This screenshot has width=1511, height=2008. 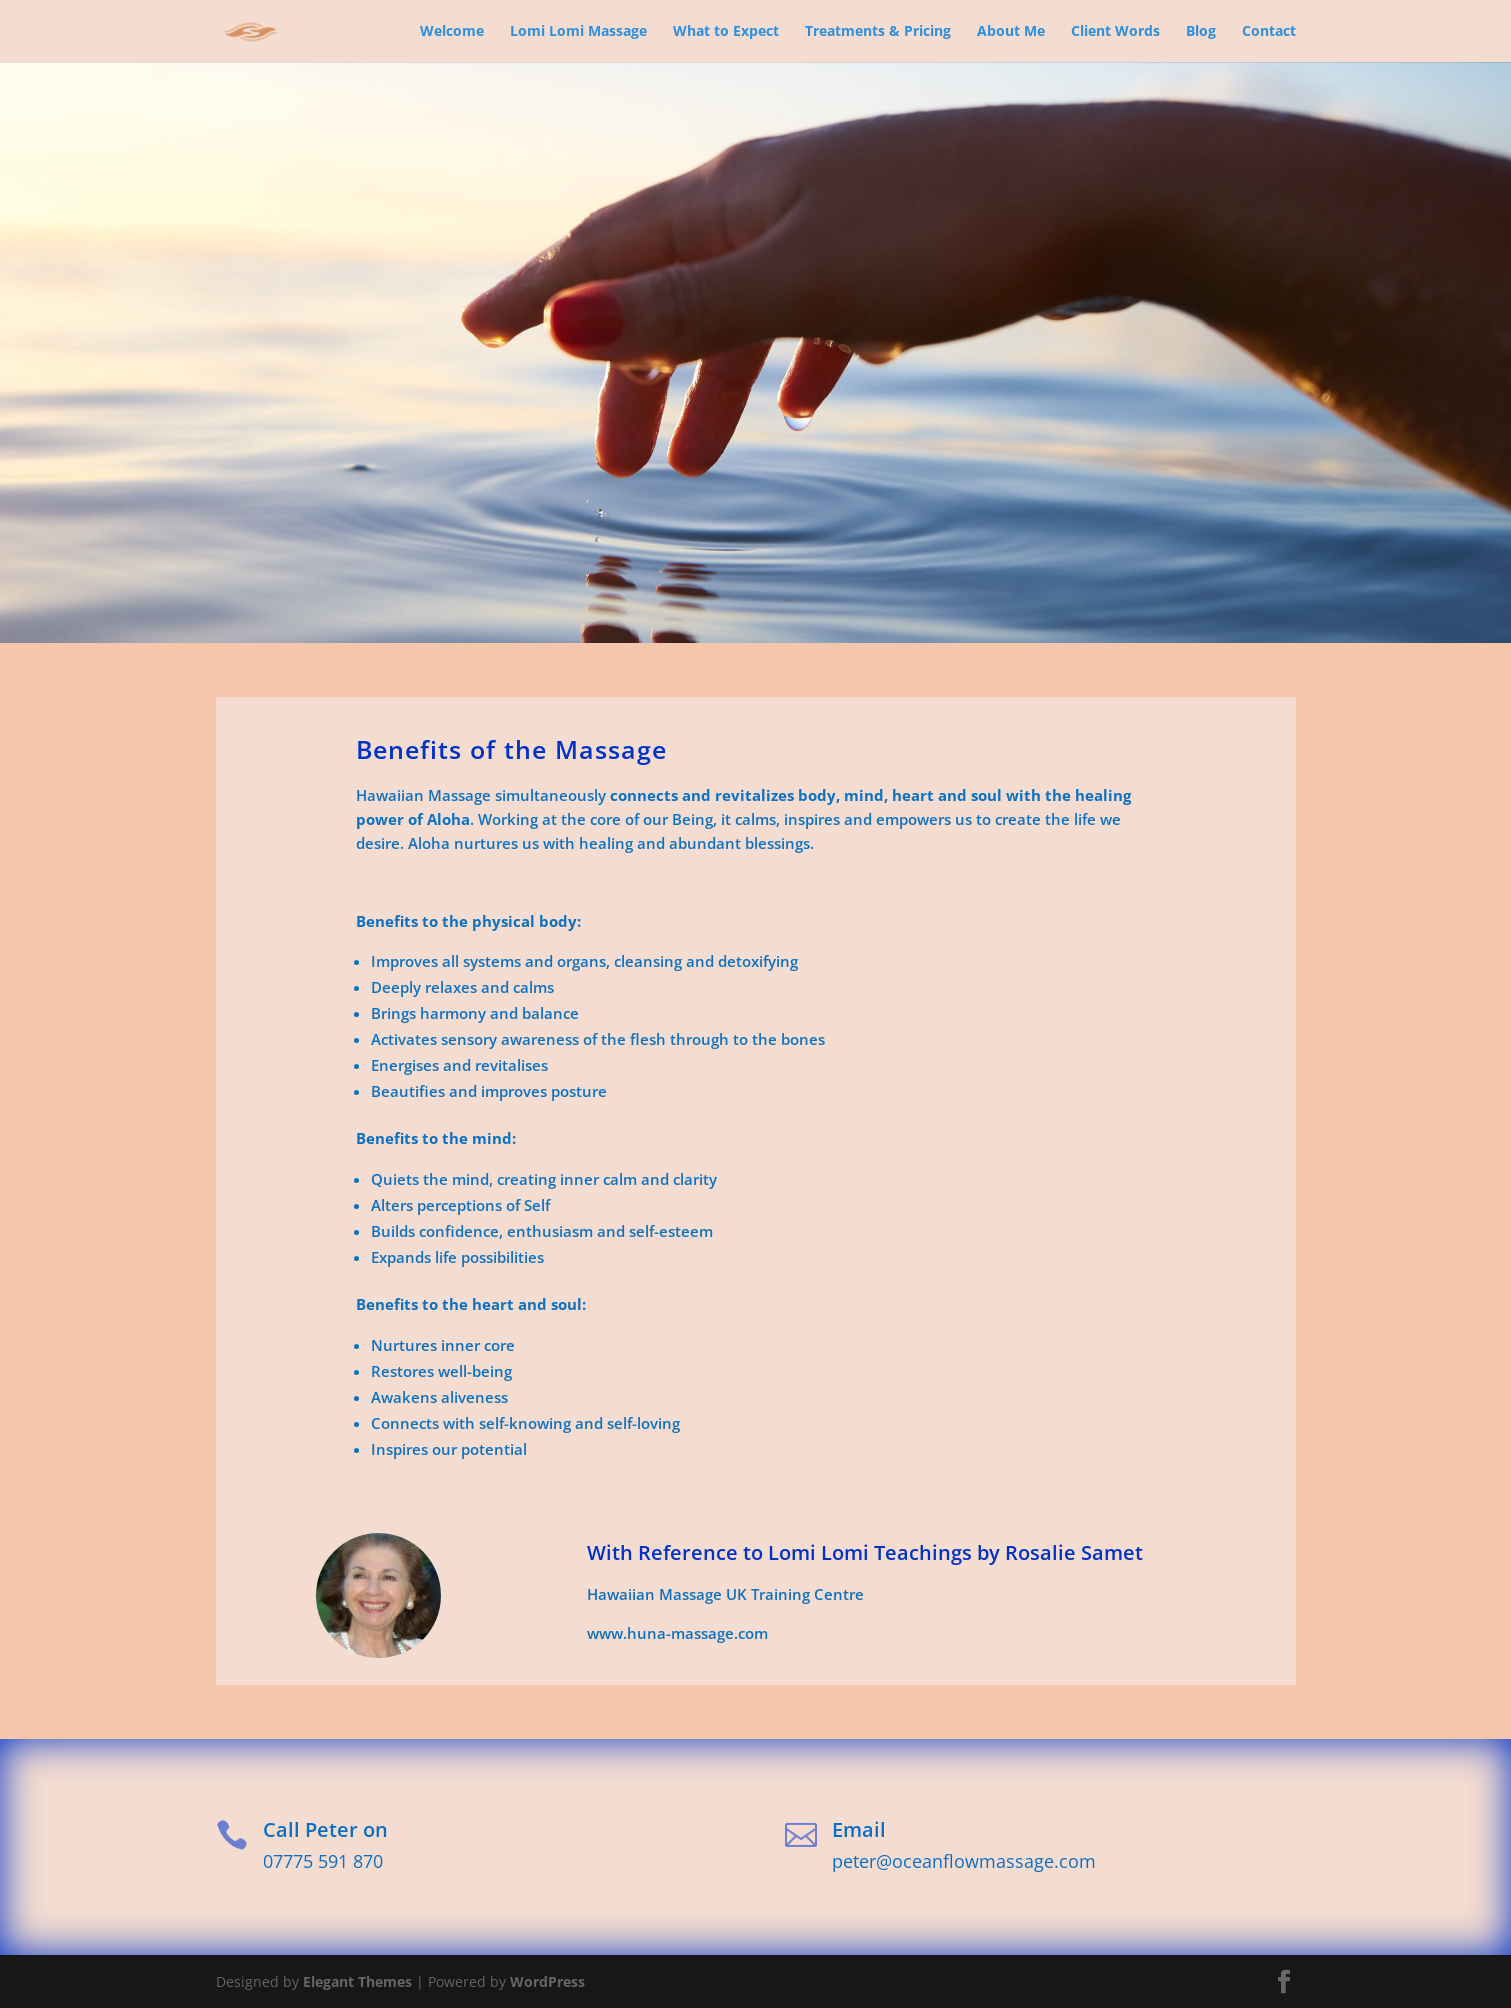 What do you see at coordinates (357, 1981) in the screenshot?
I see `Elegant Themes` at bounding box center [357, 1981].